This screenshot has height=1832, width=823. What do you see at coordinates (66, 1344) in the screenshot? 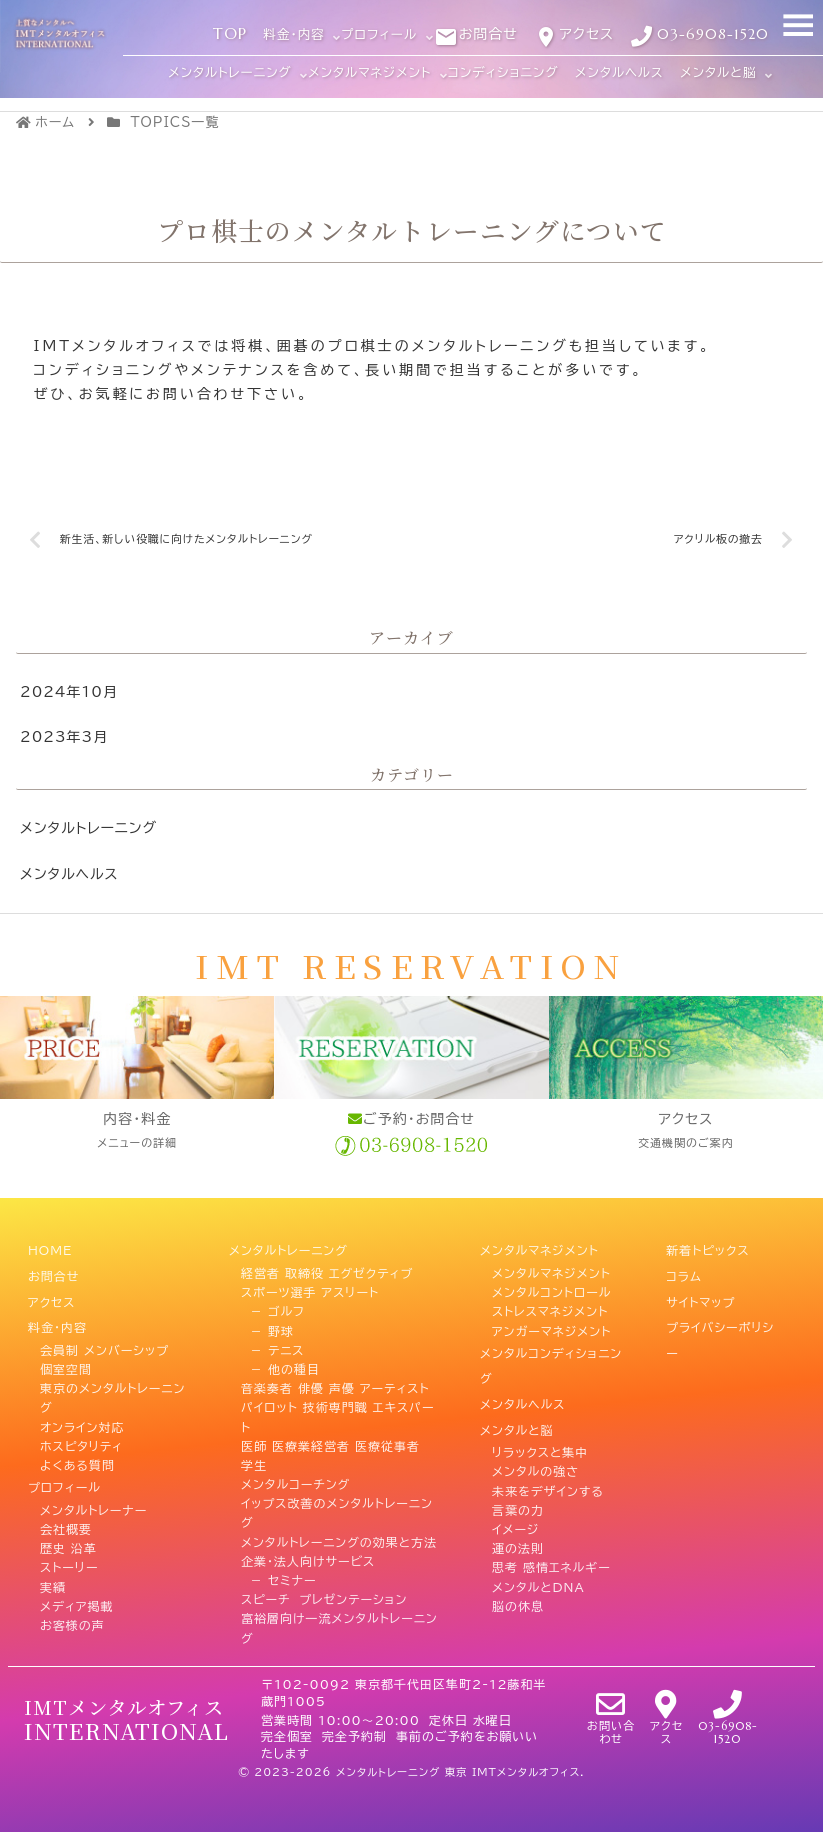
I see `個室空間` at bounding box center [66, 1344].